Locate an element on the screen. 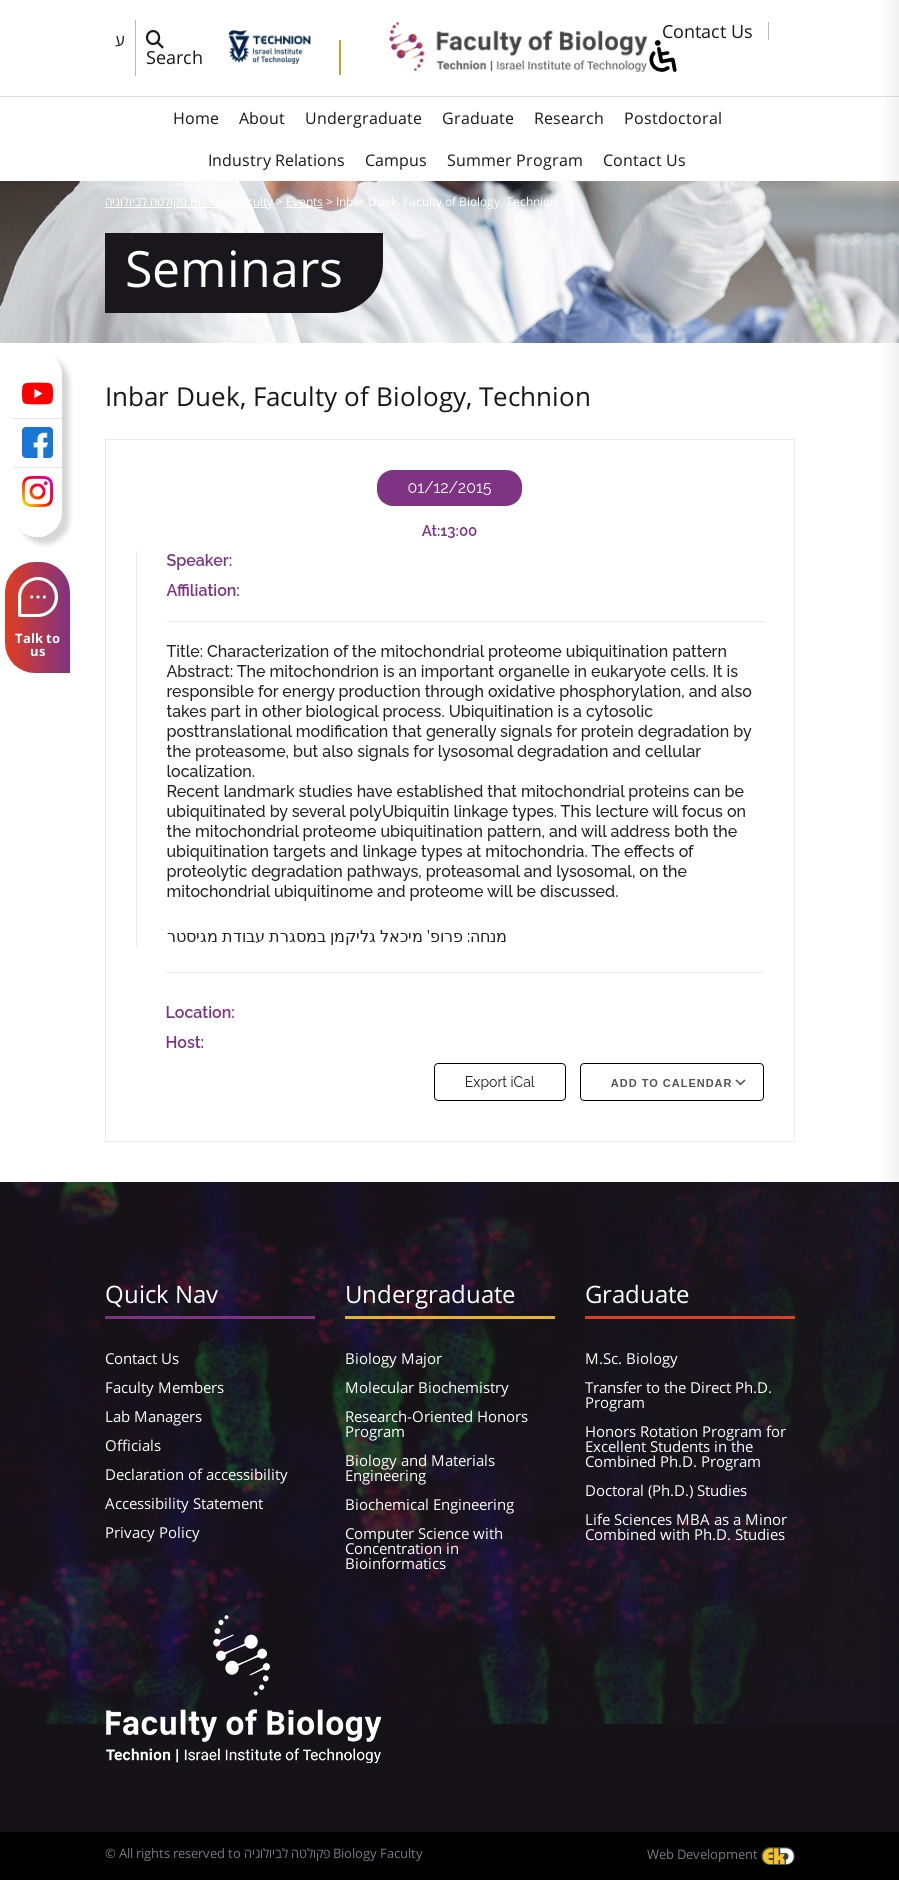  [סרגל צד של עוזר נגישות] is located at coordinates (662, 57).